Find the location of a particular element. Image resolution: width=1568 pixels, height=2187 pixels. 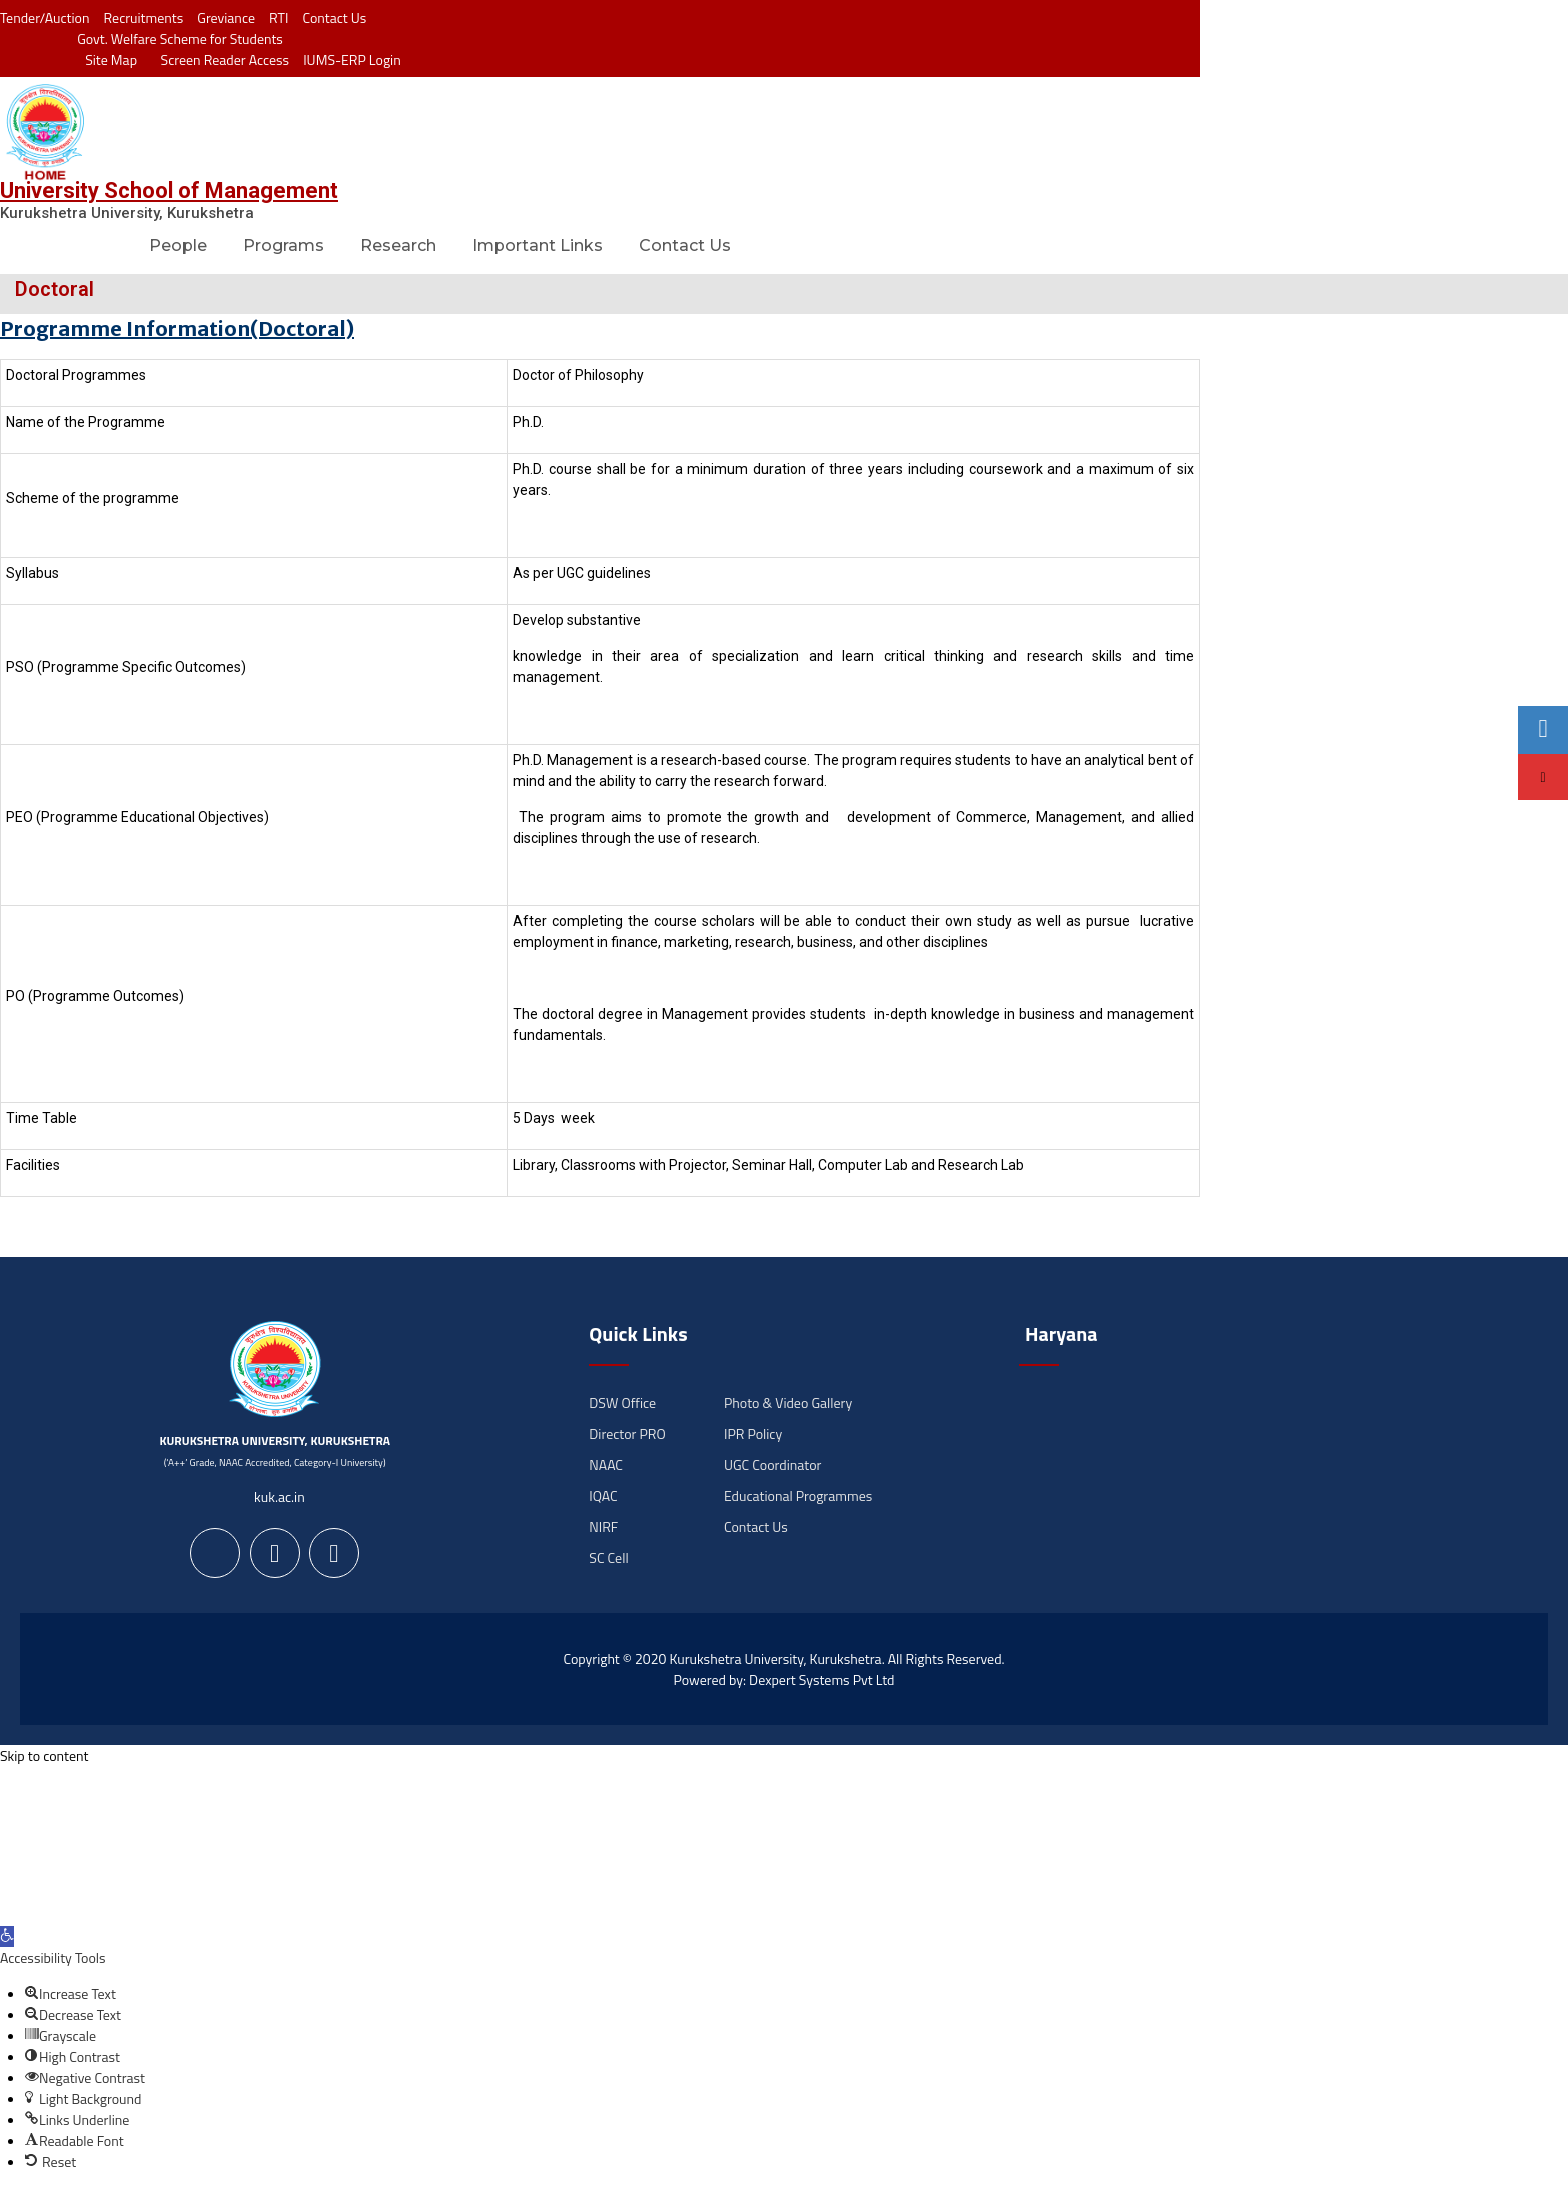

Powered by: Dexpert Systems Pvt Ltd is located at coordinates (784, 1679).